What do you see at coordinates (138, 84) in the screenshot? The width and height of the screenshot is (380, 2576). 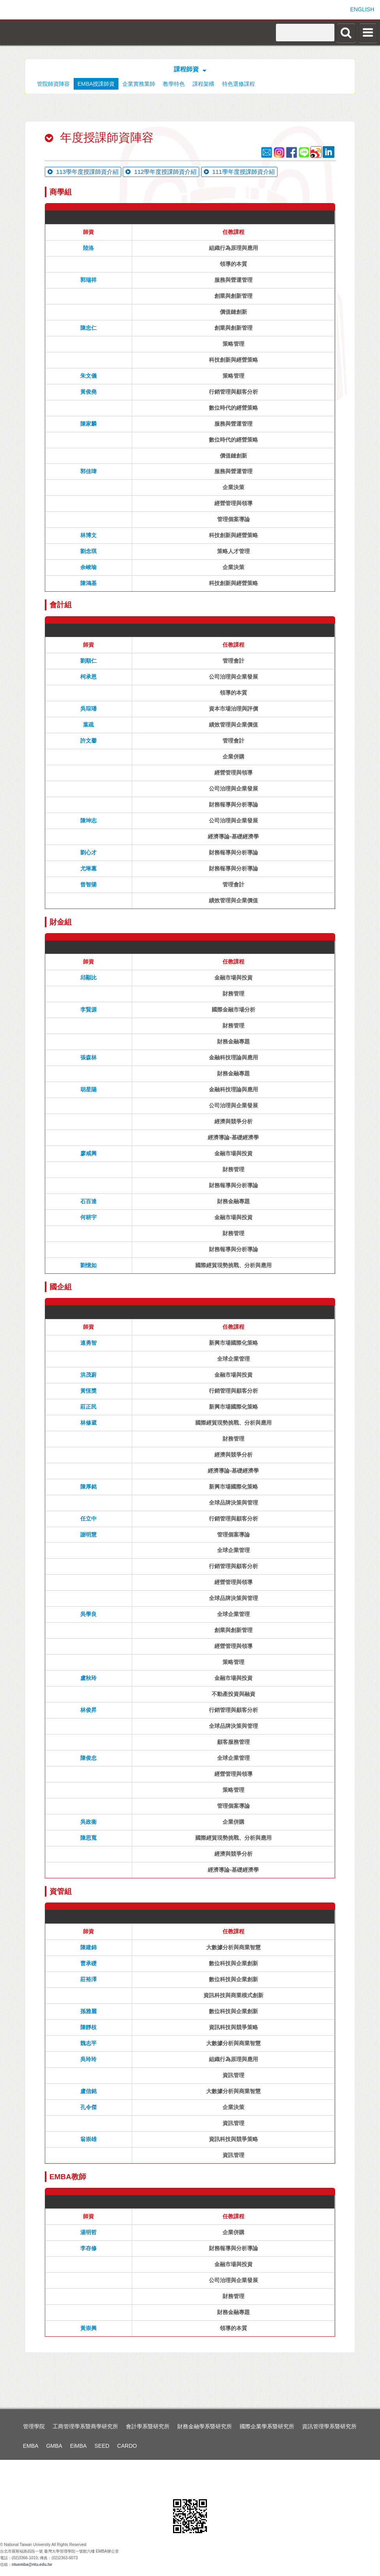 I see `企業實務業師` at bounding box center [138, 84].